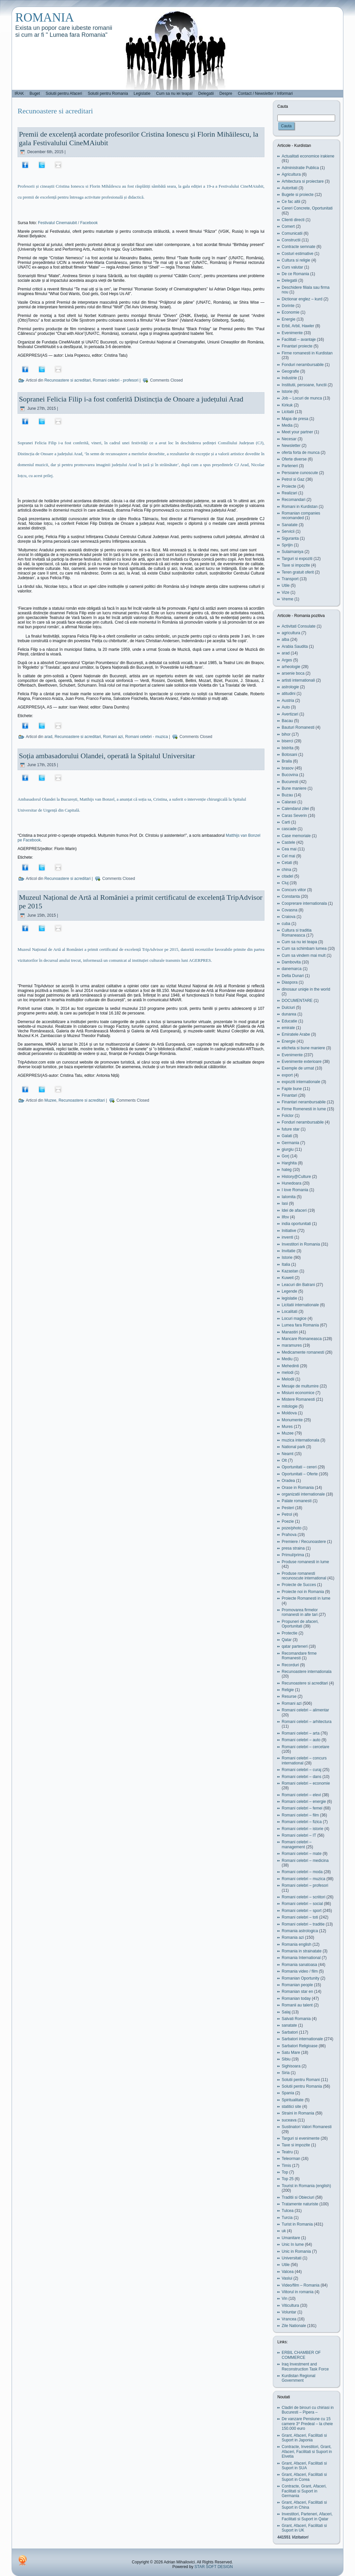  Describe the element at coordinates (297, 253) in the screenshot. I see `Costuri estimative` at that location.